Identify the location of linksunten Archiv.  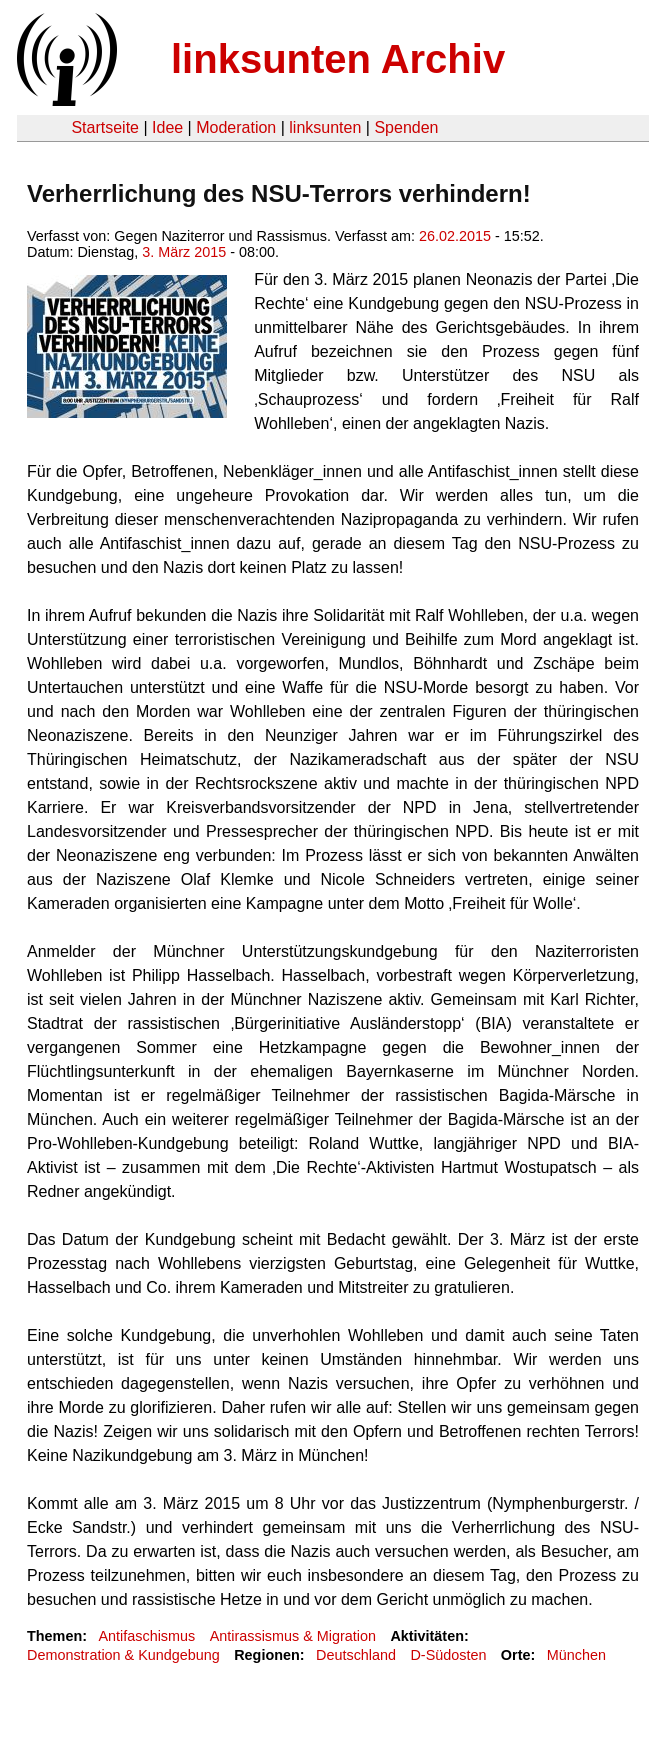
(338, 59).